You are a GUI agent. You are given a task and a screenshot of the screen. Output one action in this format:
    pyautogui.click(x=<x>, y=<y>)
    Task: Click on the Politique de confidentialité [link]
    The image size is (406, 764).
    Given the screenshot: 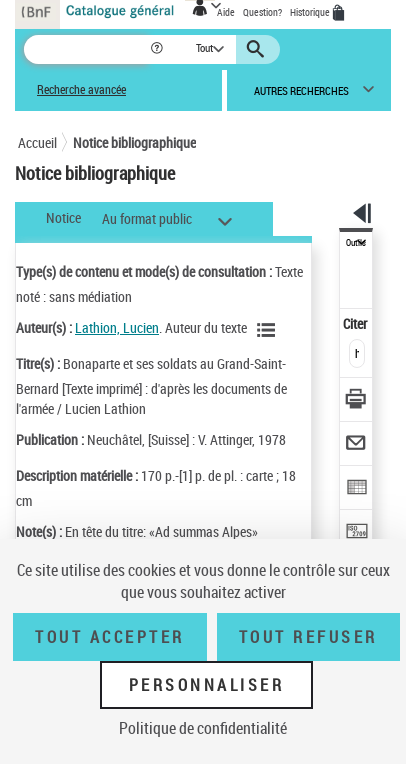 What is the action you would take?
    pyautogui.click(x=203, y=728)
    